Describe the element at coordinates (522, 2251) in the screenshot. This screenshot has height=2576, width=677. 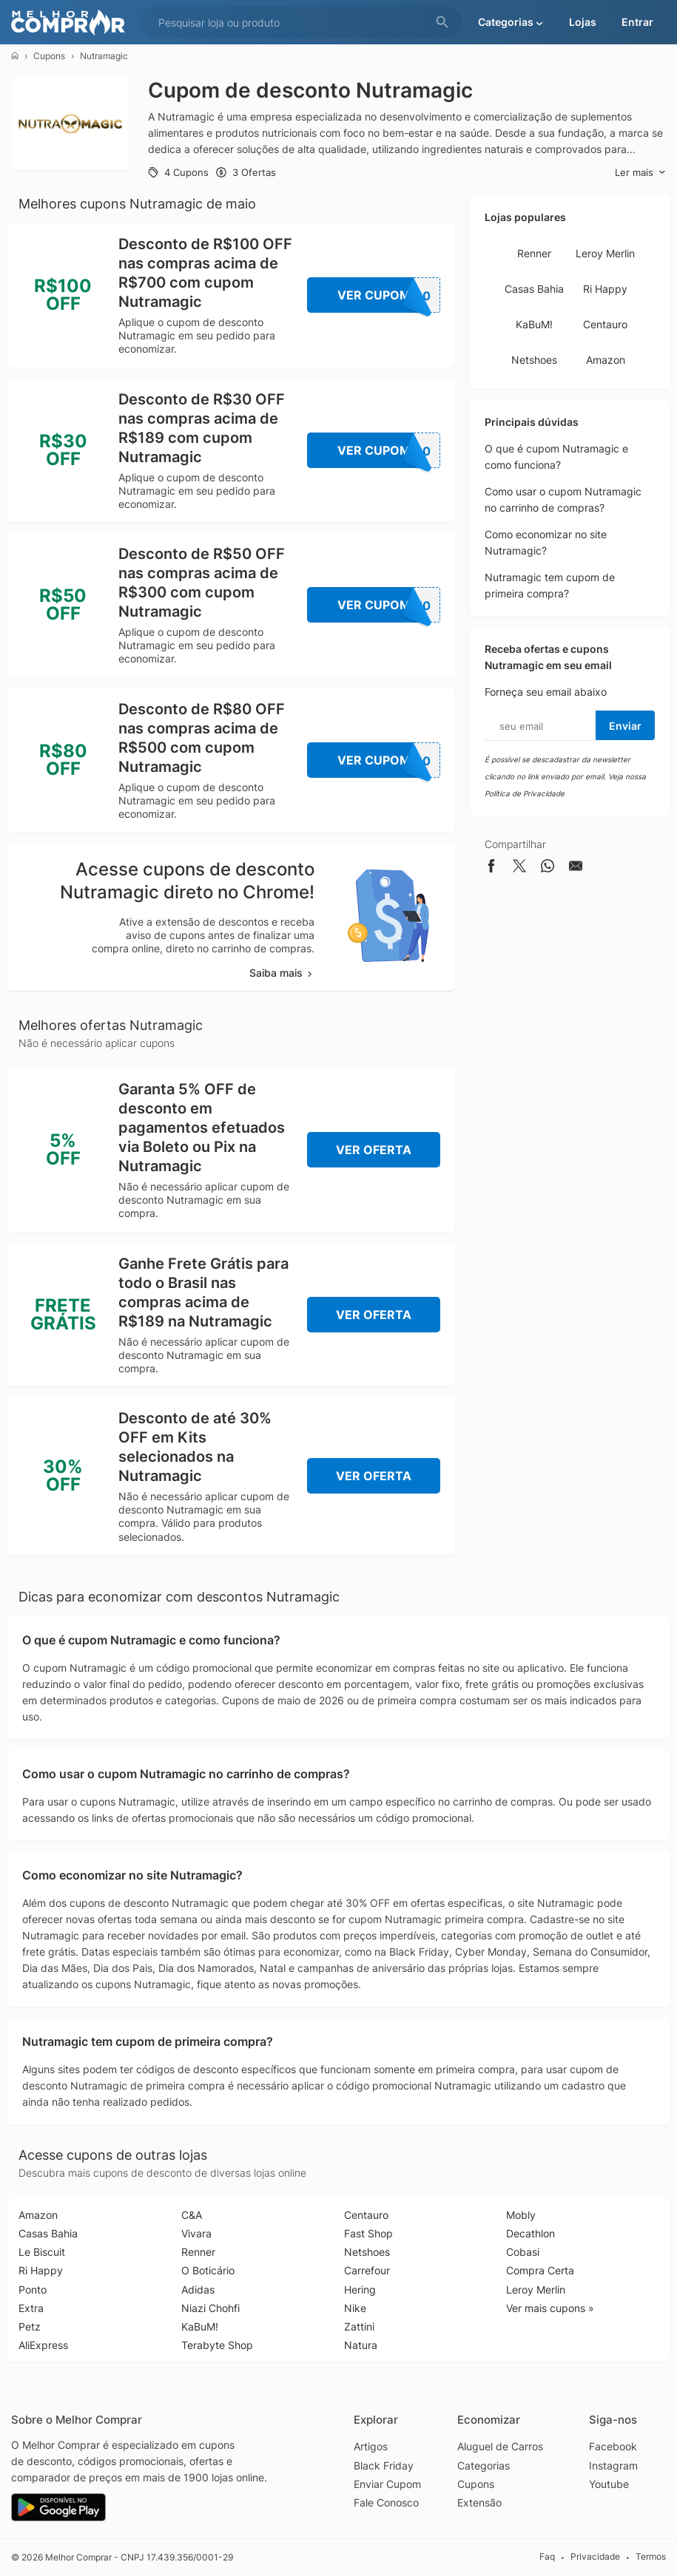
I see `Cobasi` at that location.